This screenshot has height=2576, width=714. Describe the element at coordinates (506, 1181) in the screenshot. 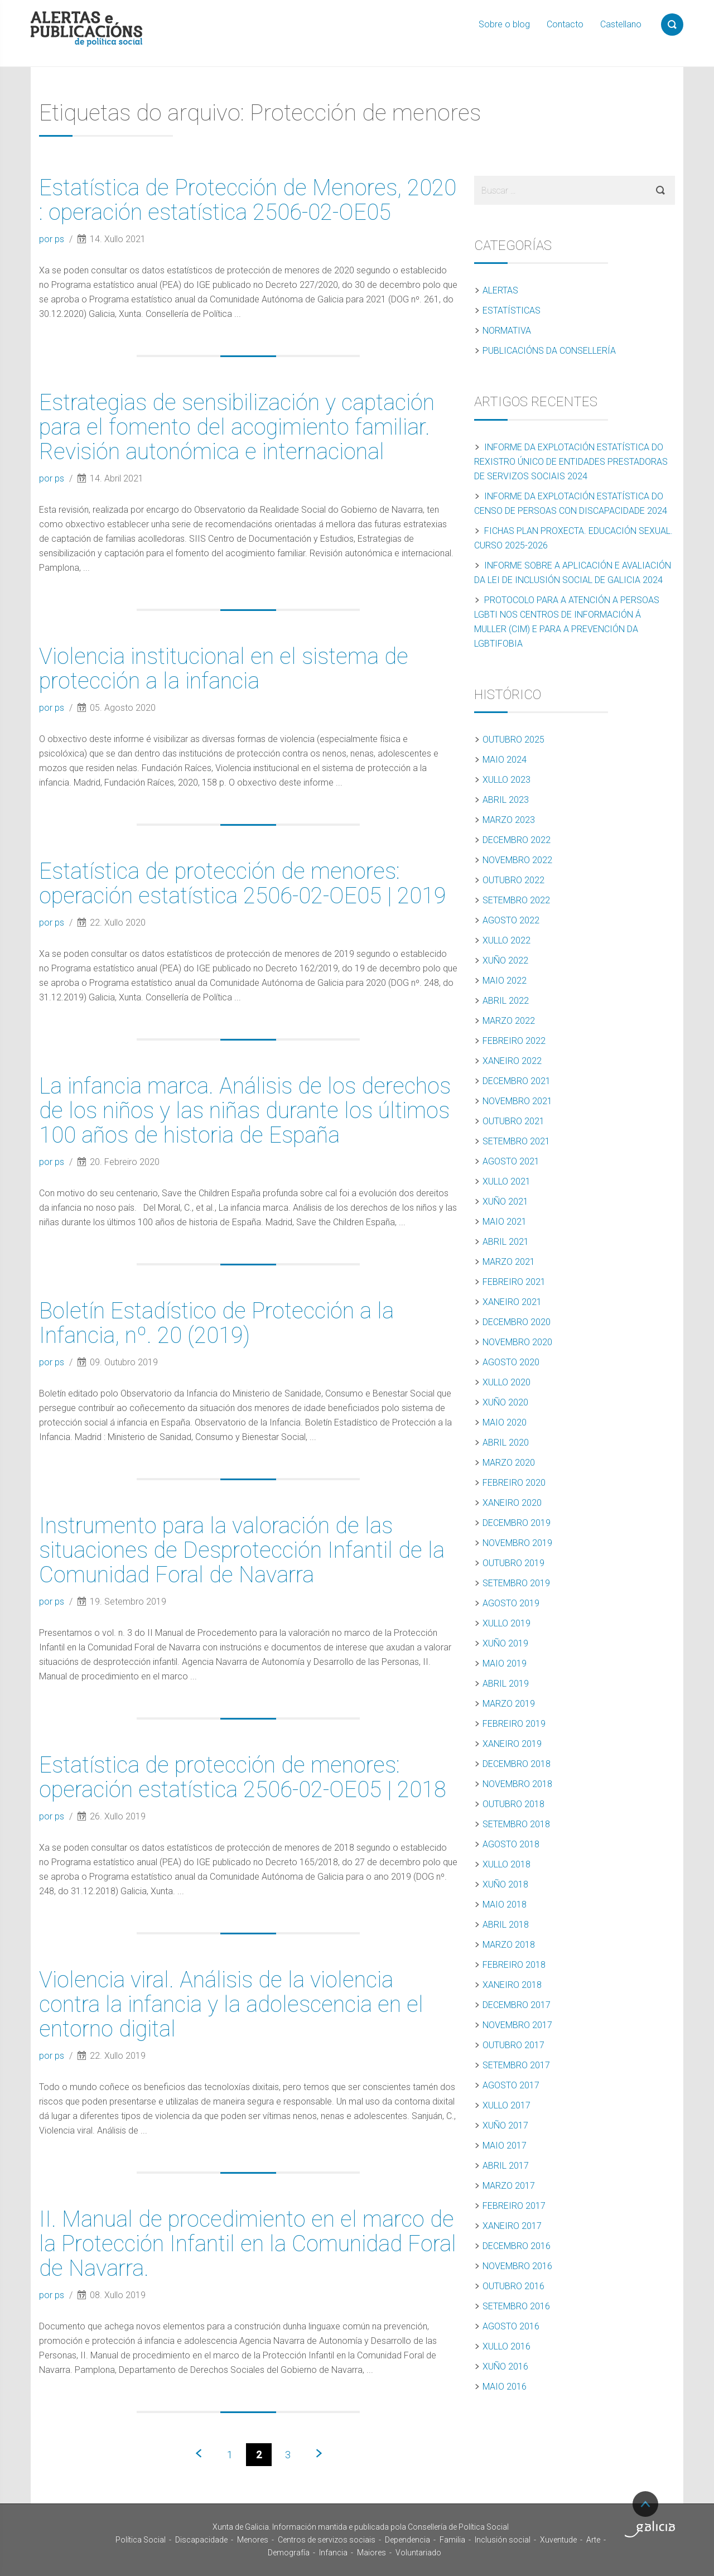

I see `Xullo 2021` at that location.